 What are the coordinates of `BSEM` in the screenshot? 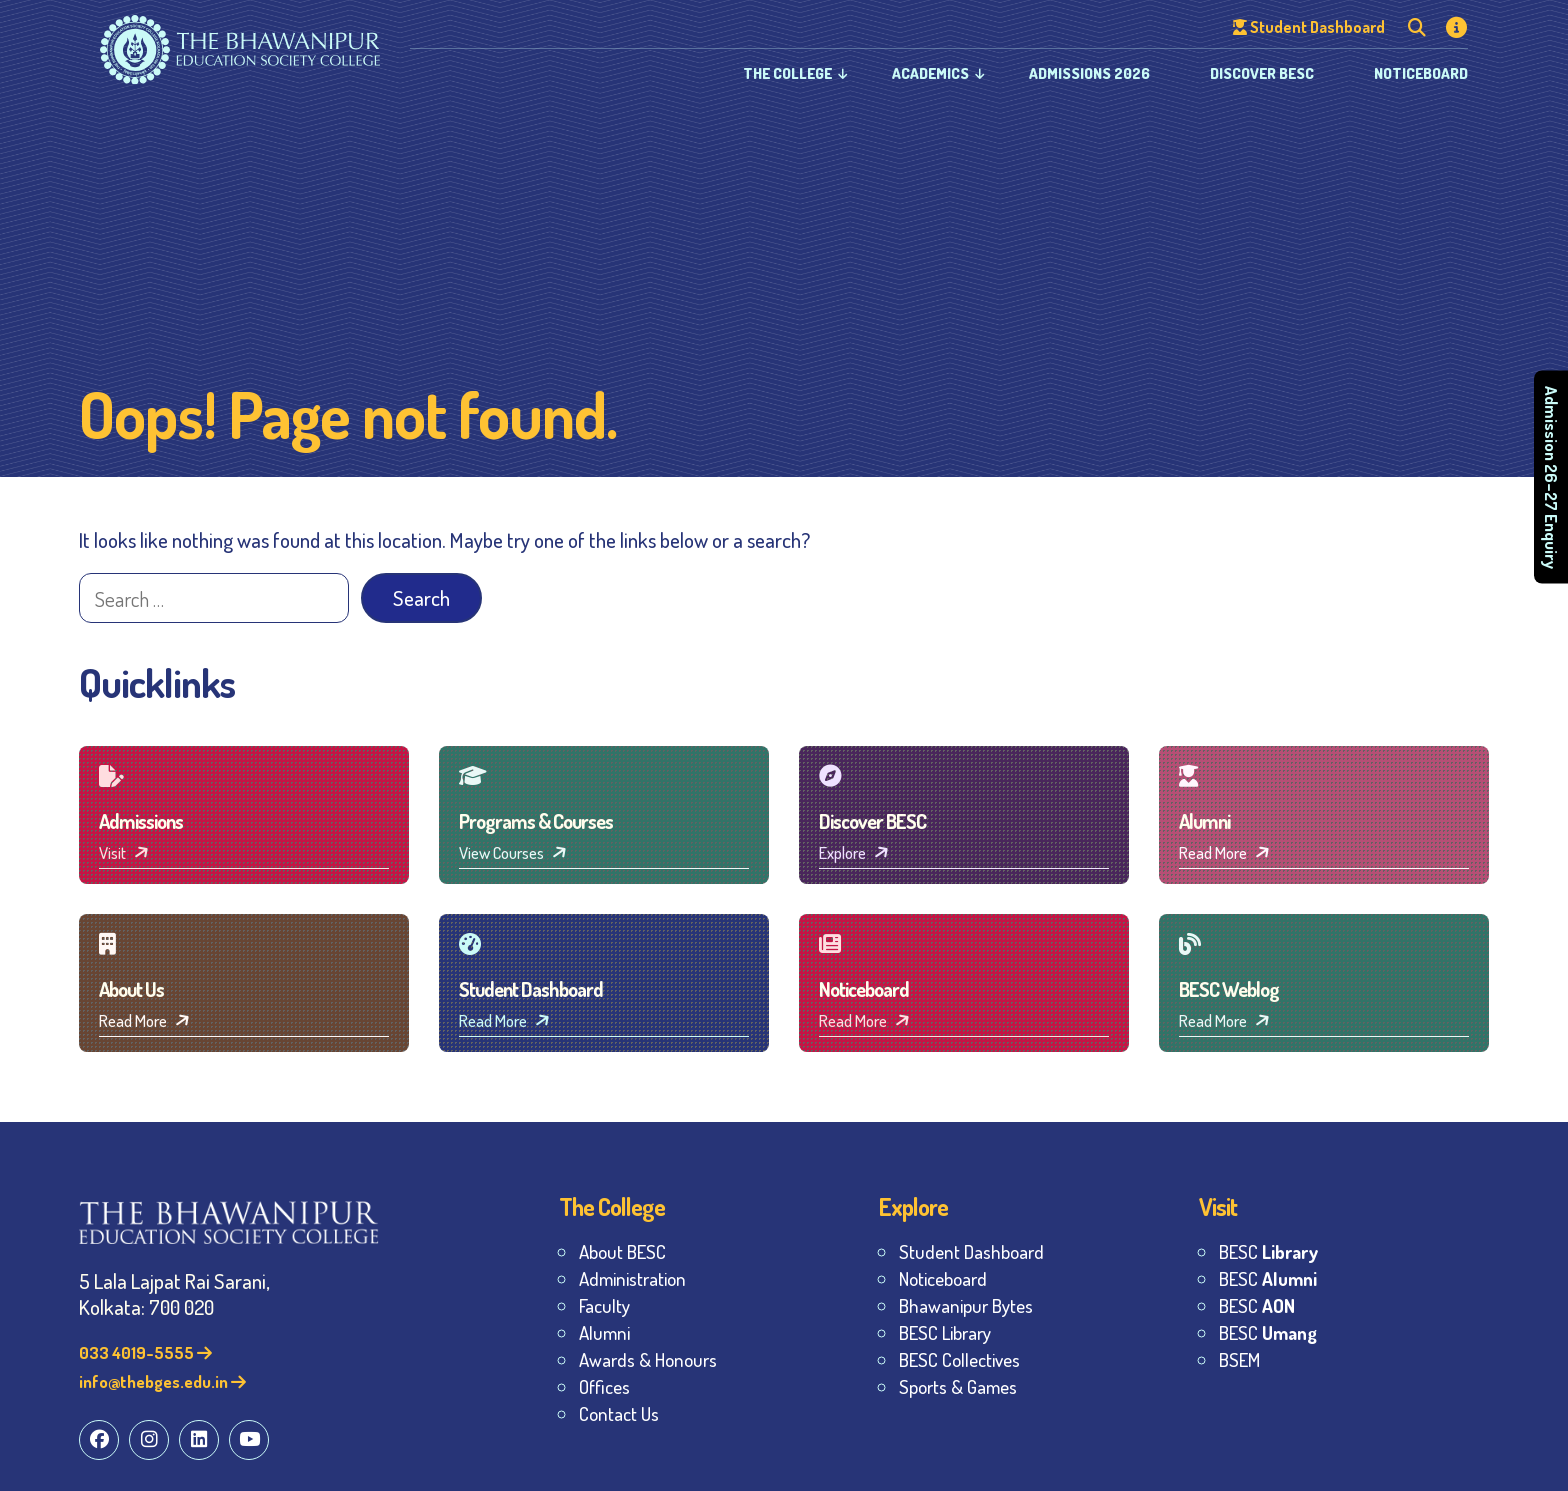 It's located at (1239, 1359).